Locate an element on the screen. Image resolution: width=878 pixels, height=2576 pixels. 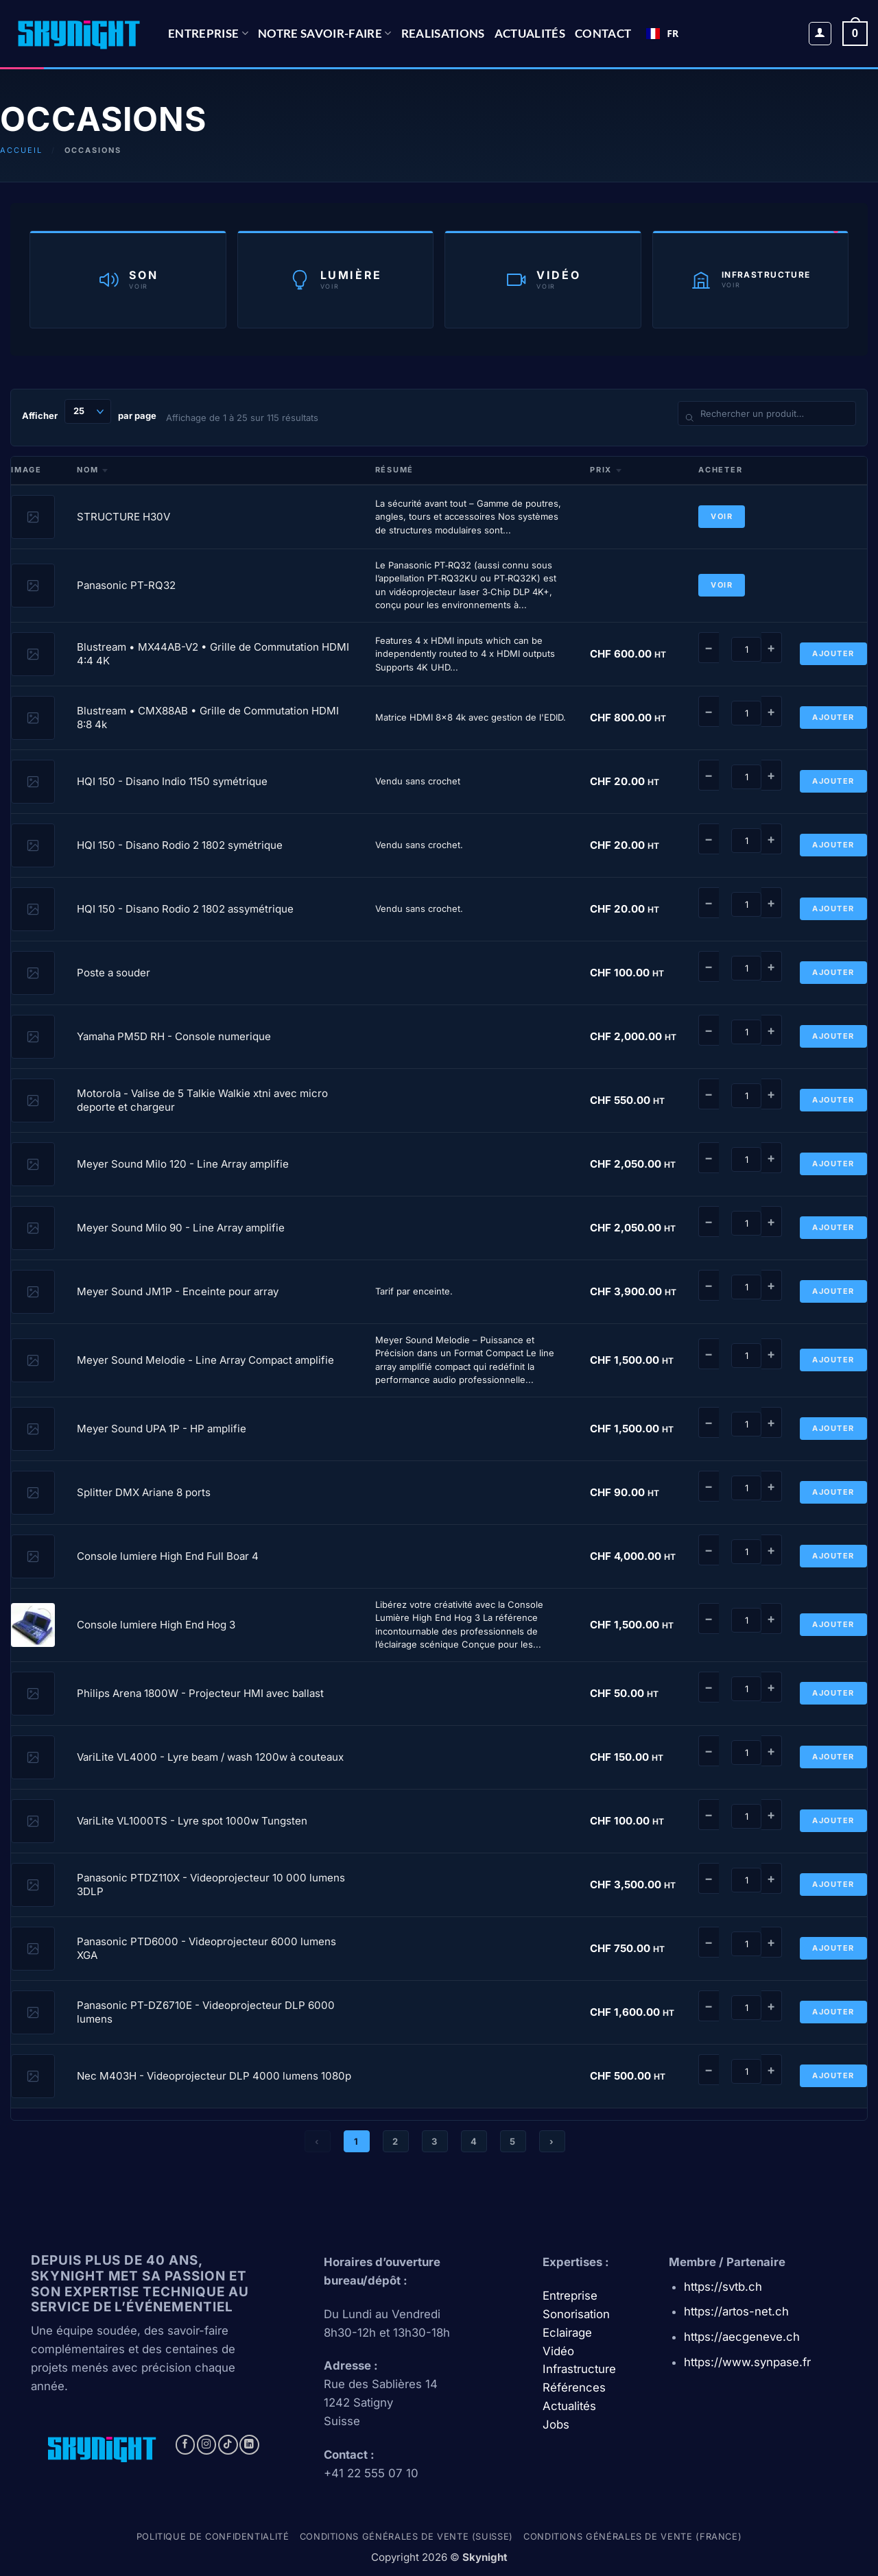
Panasonic PTD6000 - Videoprojecteur 6000 lumens XGA is located at coordinates (206, 1948).